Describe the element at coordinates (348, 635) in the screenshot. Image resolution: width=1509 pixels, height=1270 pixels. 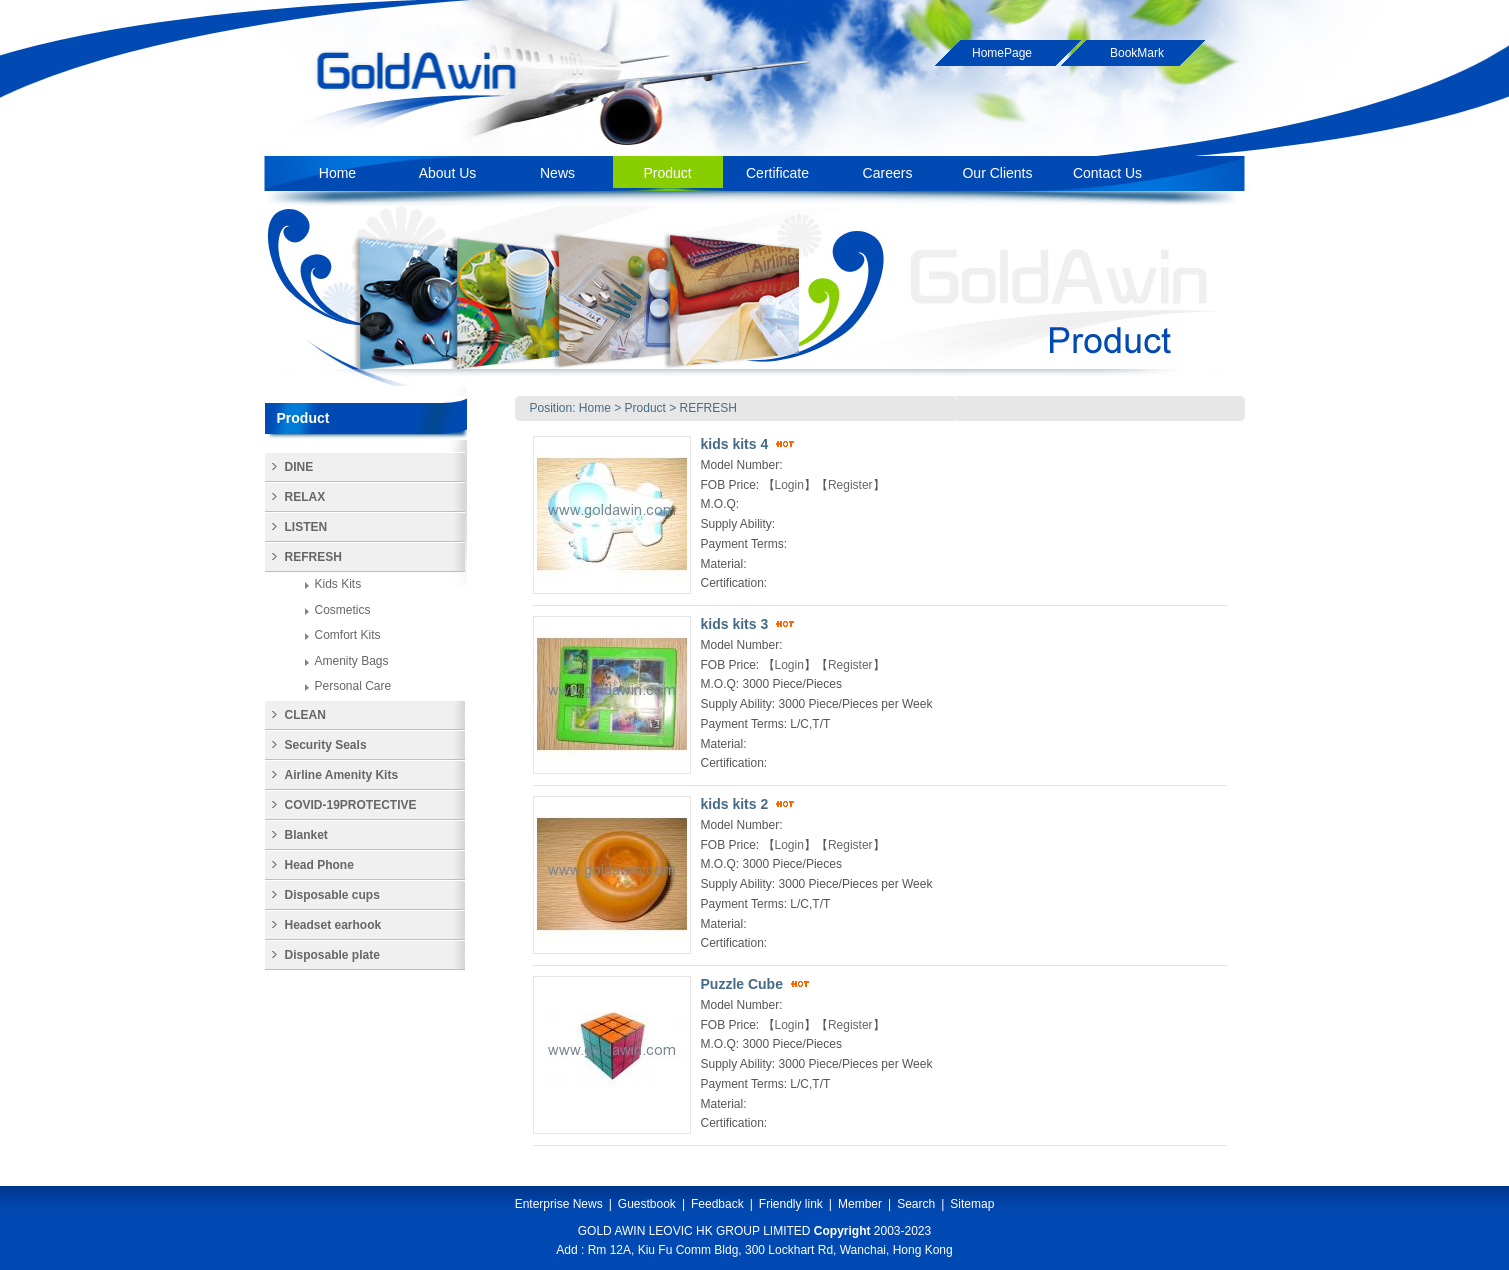
I see `Comfort Kits` at that location.